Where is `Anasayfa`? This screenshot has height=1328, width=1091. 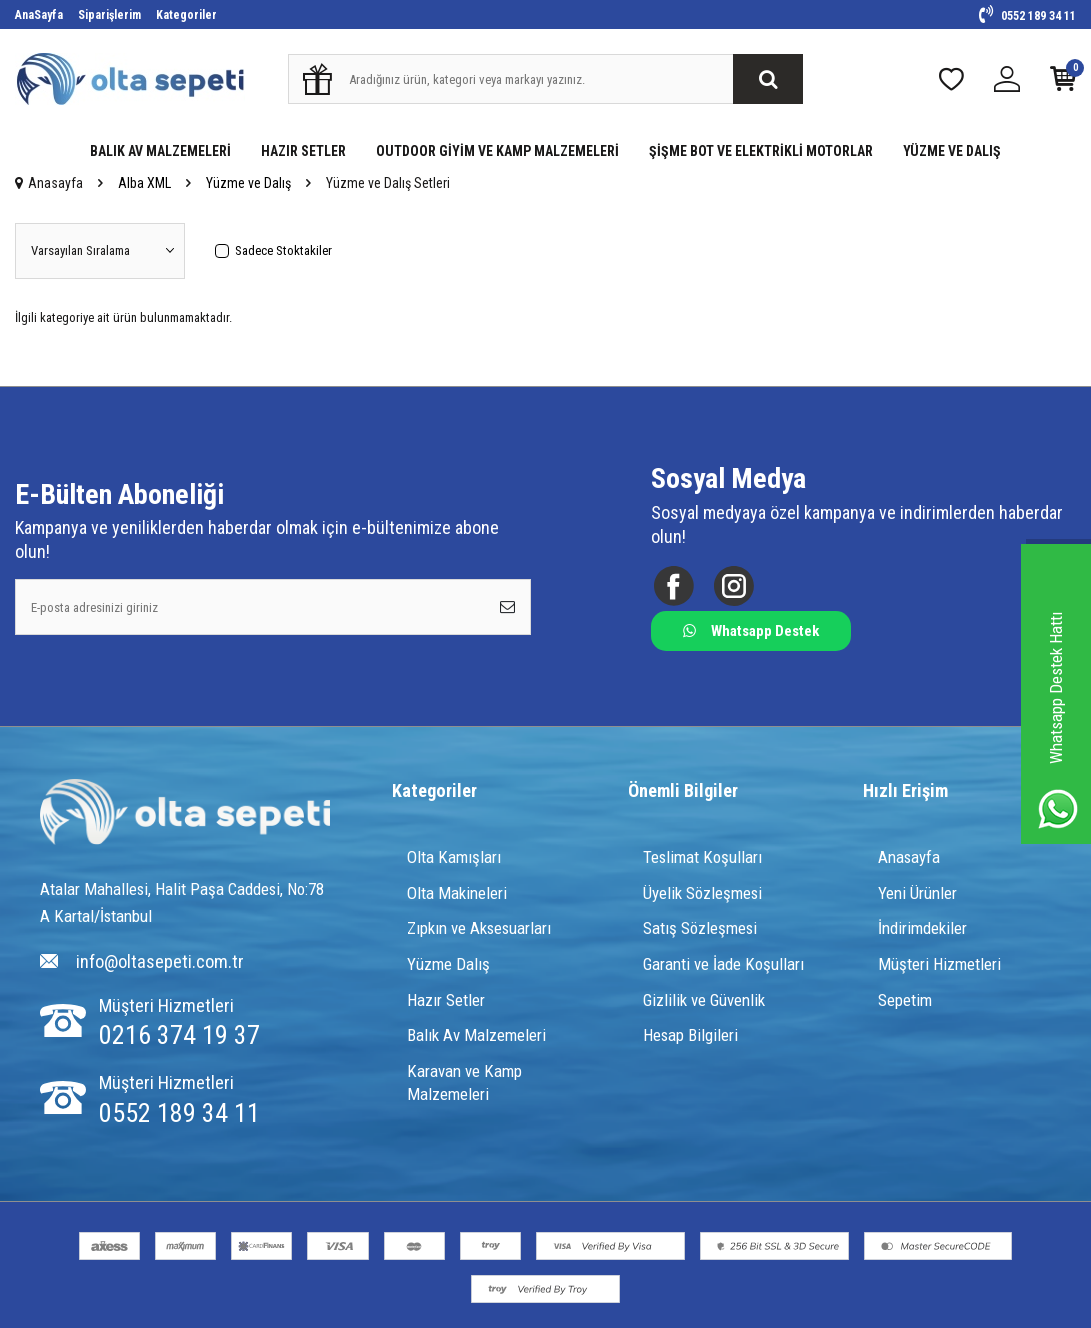 Anasayfa is located at coordinates (49, 183).